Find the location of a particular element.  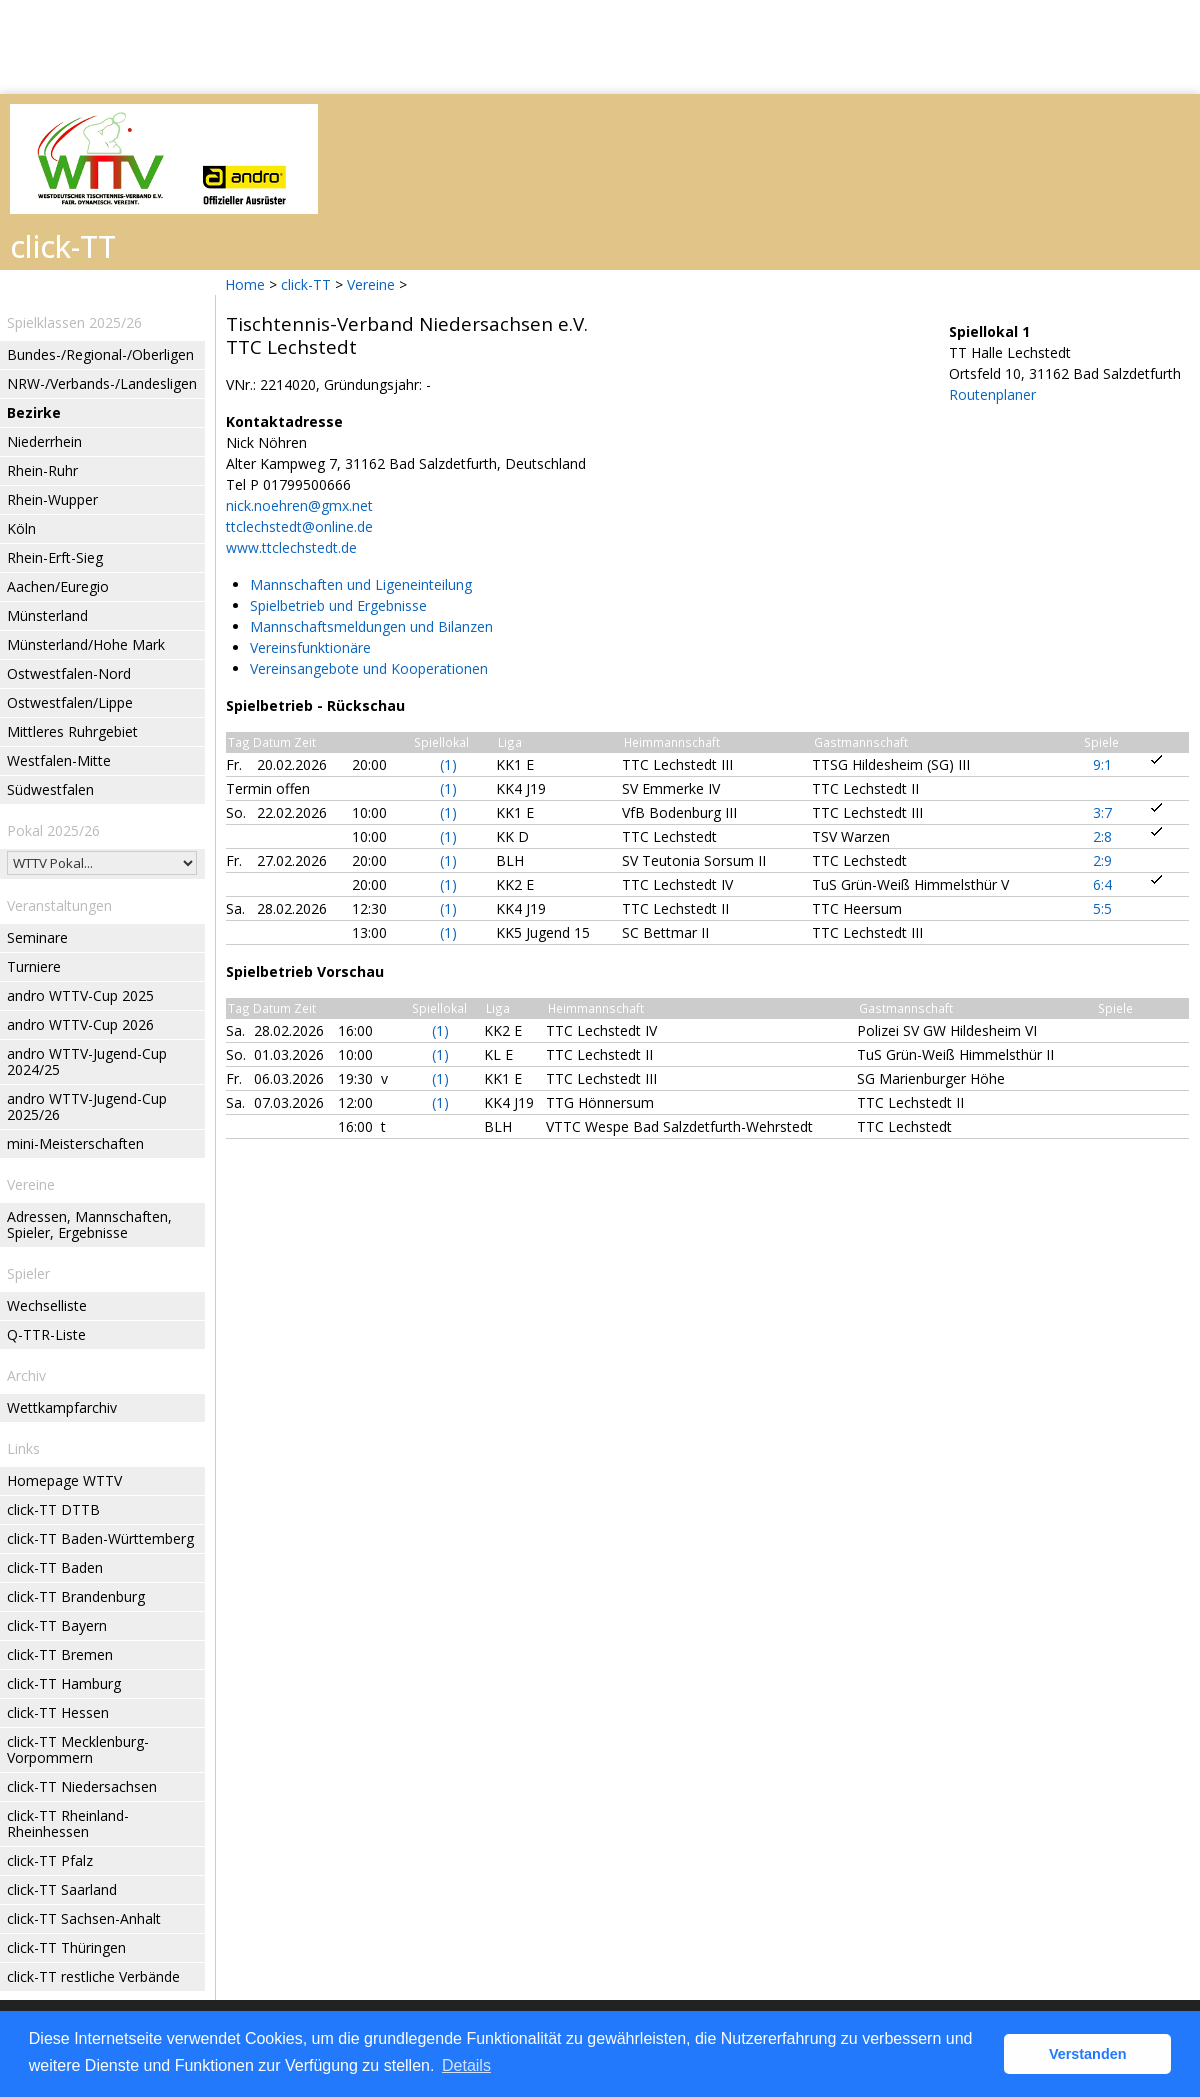

(1) is located at coordinates (448, 764).